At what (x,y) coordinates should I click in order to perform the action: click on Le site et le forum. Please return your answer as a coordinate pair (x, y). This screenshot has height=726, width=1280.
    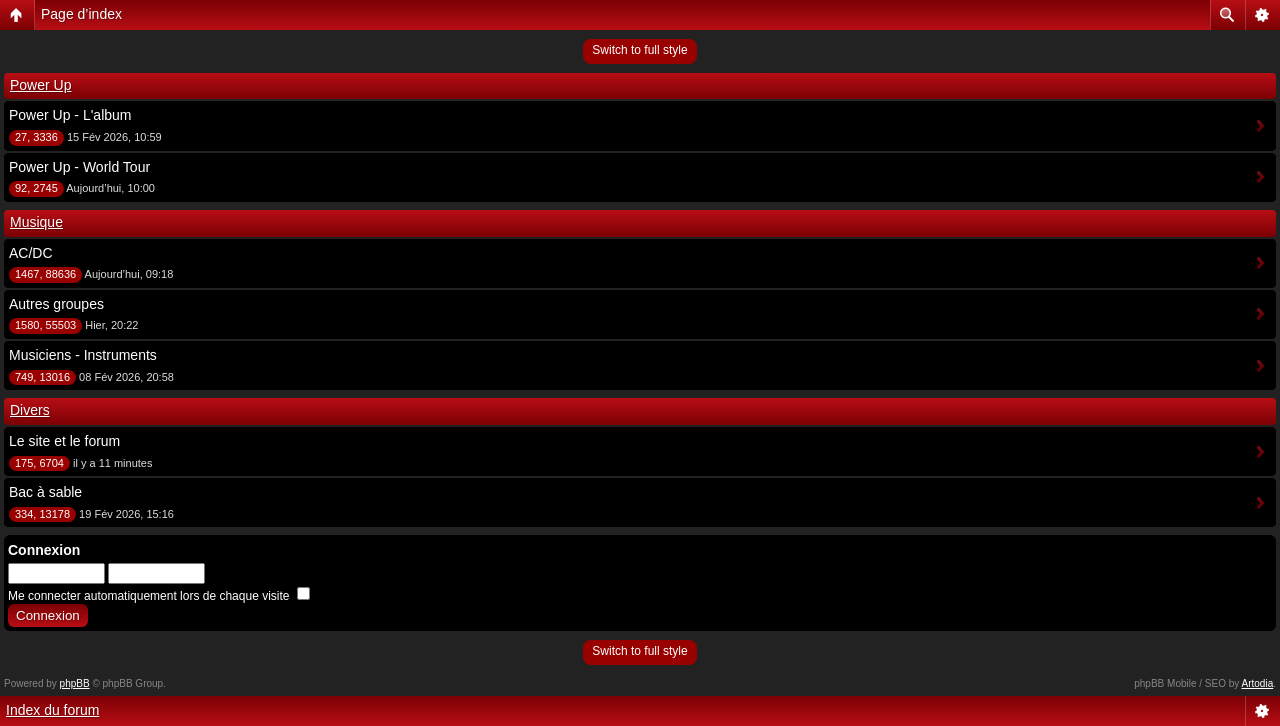
    Looking at the image, I should click on (64, 441).